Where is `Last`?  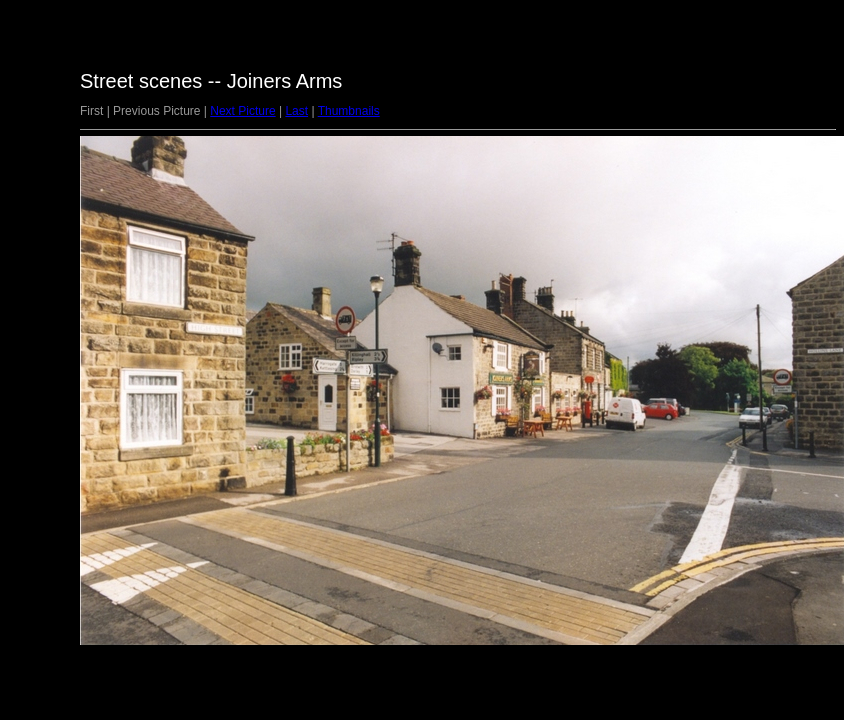 Last is located at coordinates (296, 111).